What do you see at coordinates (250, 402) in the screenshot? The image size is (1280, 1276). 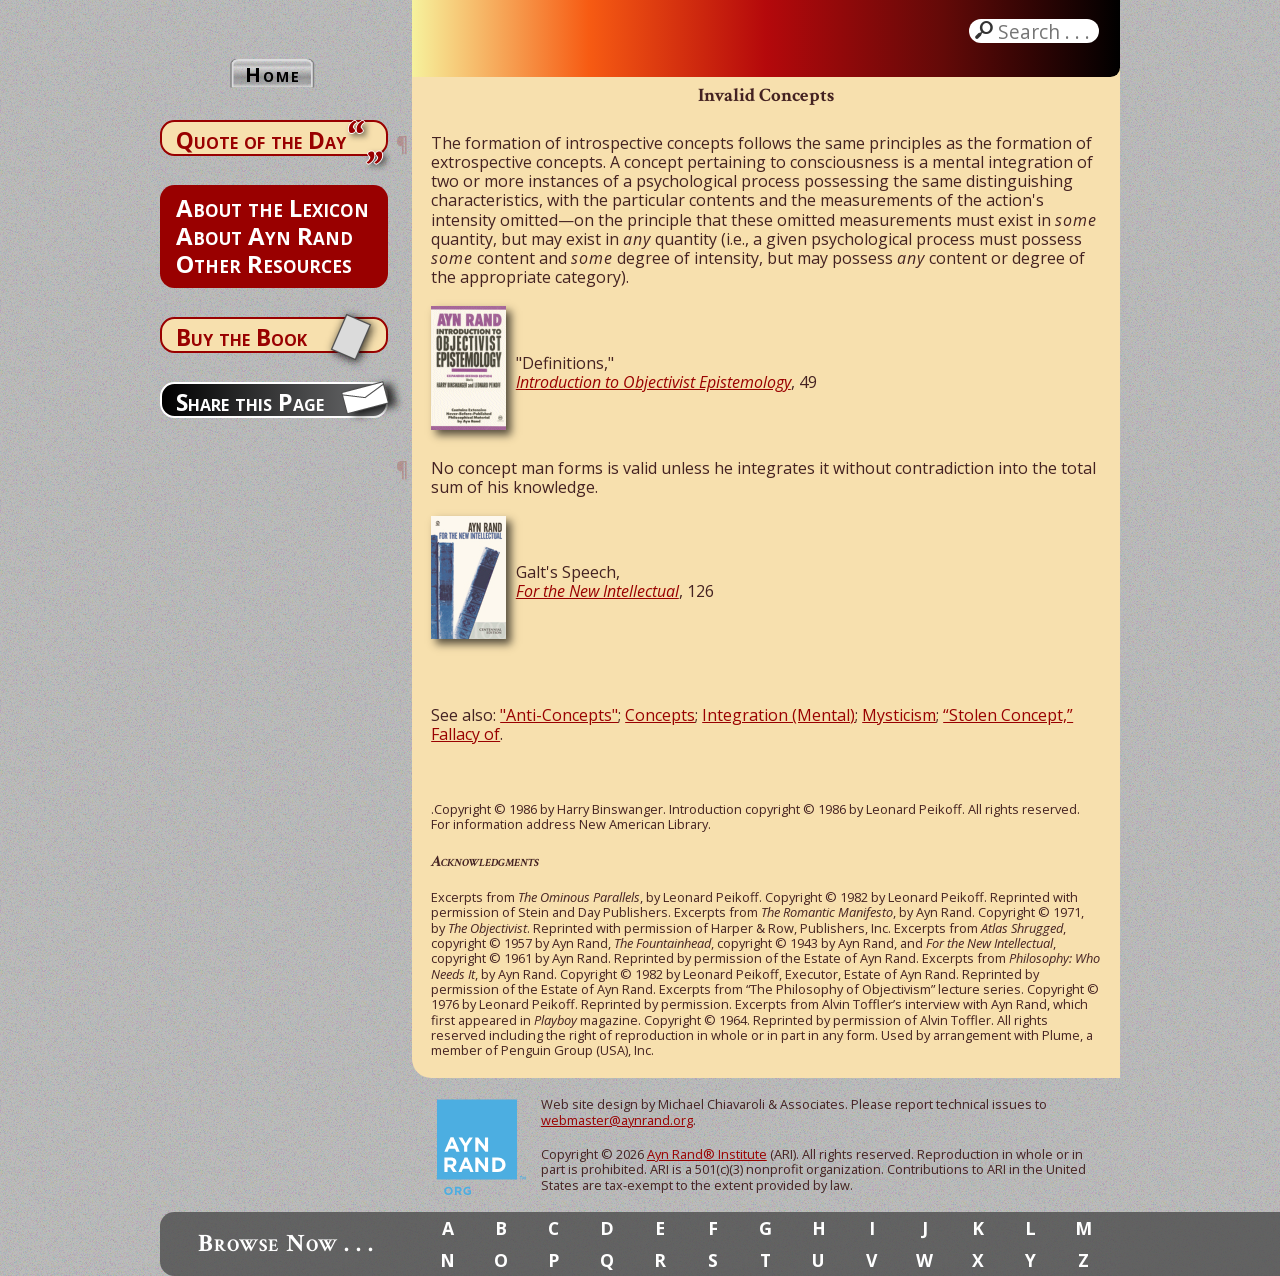 I see `Share this Page` at bounding box center [250, 402].